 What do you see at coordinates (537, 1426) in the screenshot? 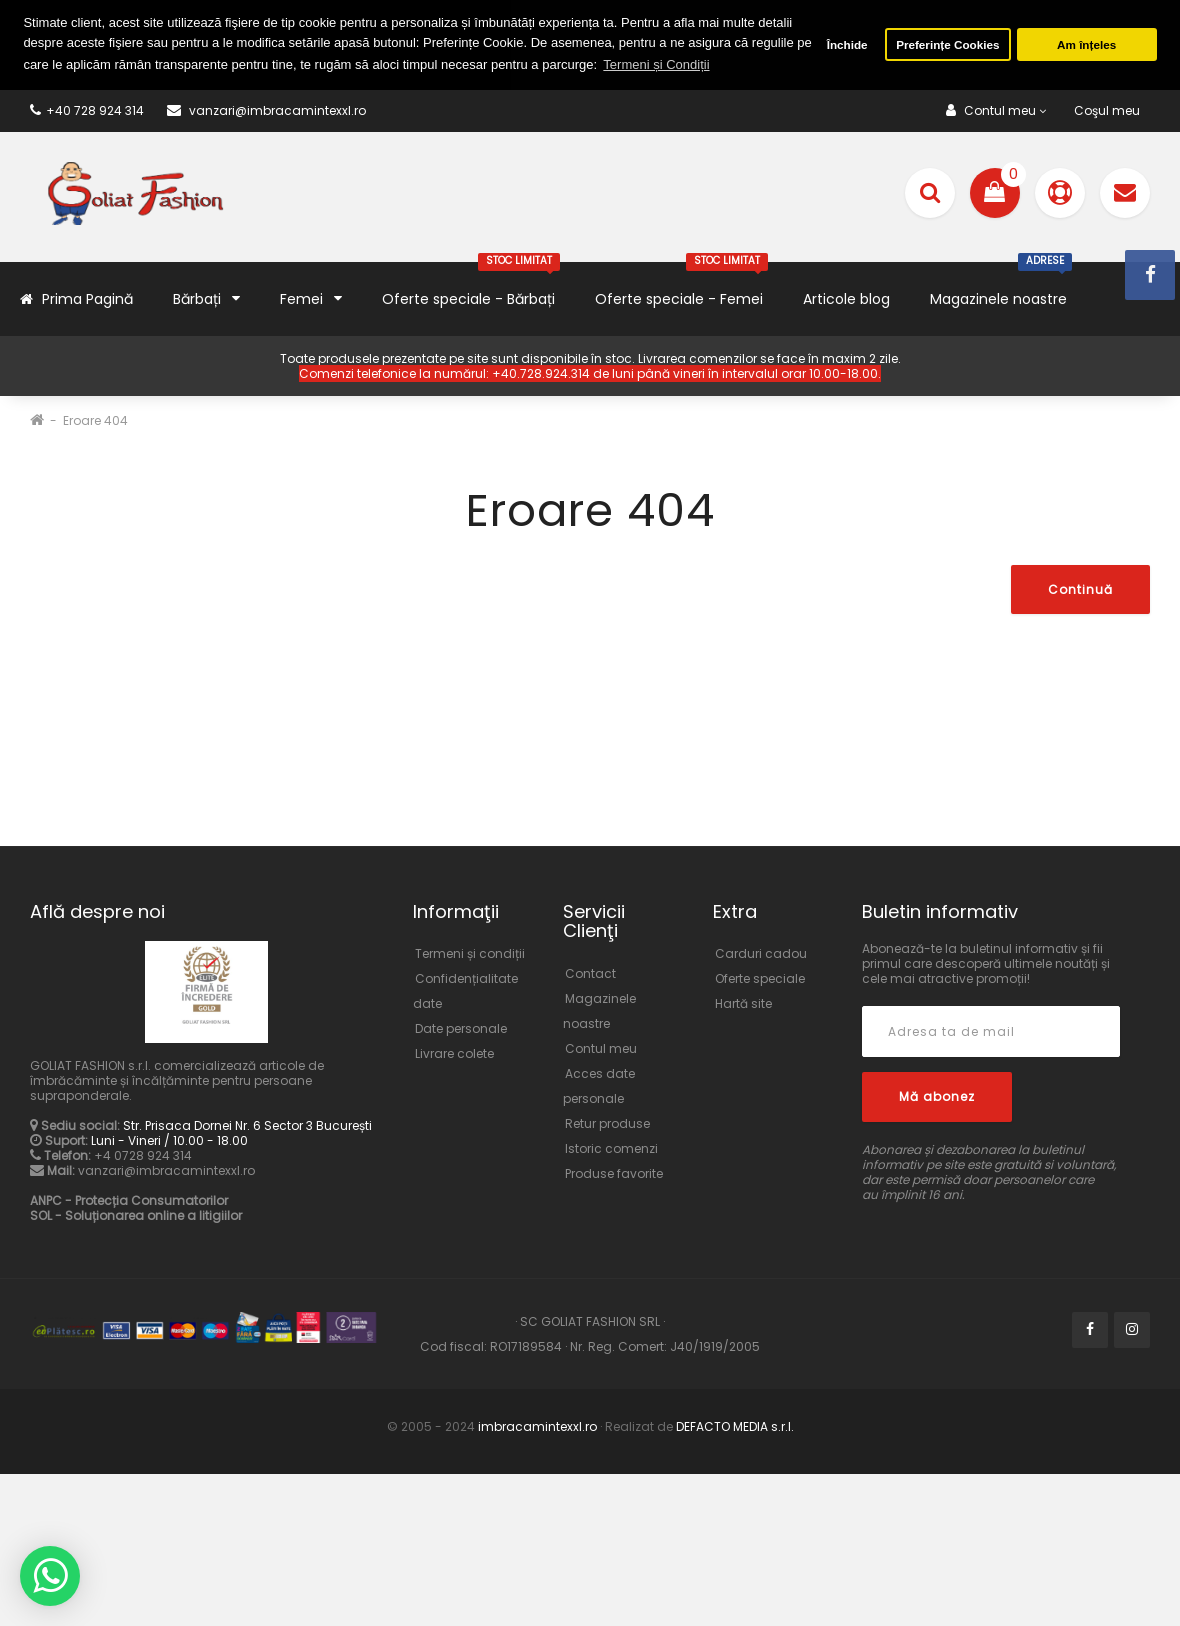
I see `imbracamintexxl.ro` at bounding box center [537, 1426].